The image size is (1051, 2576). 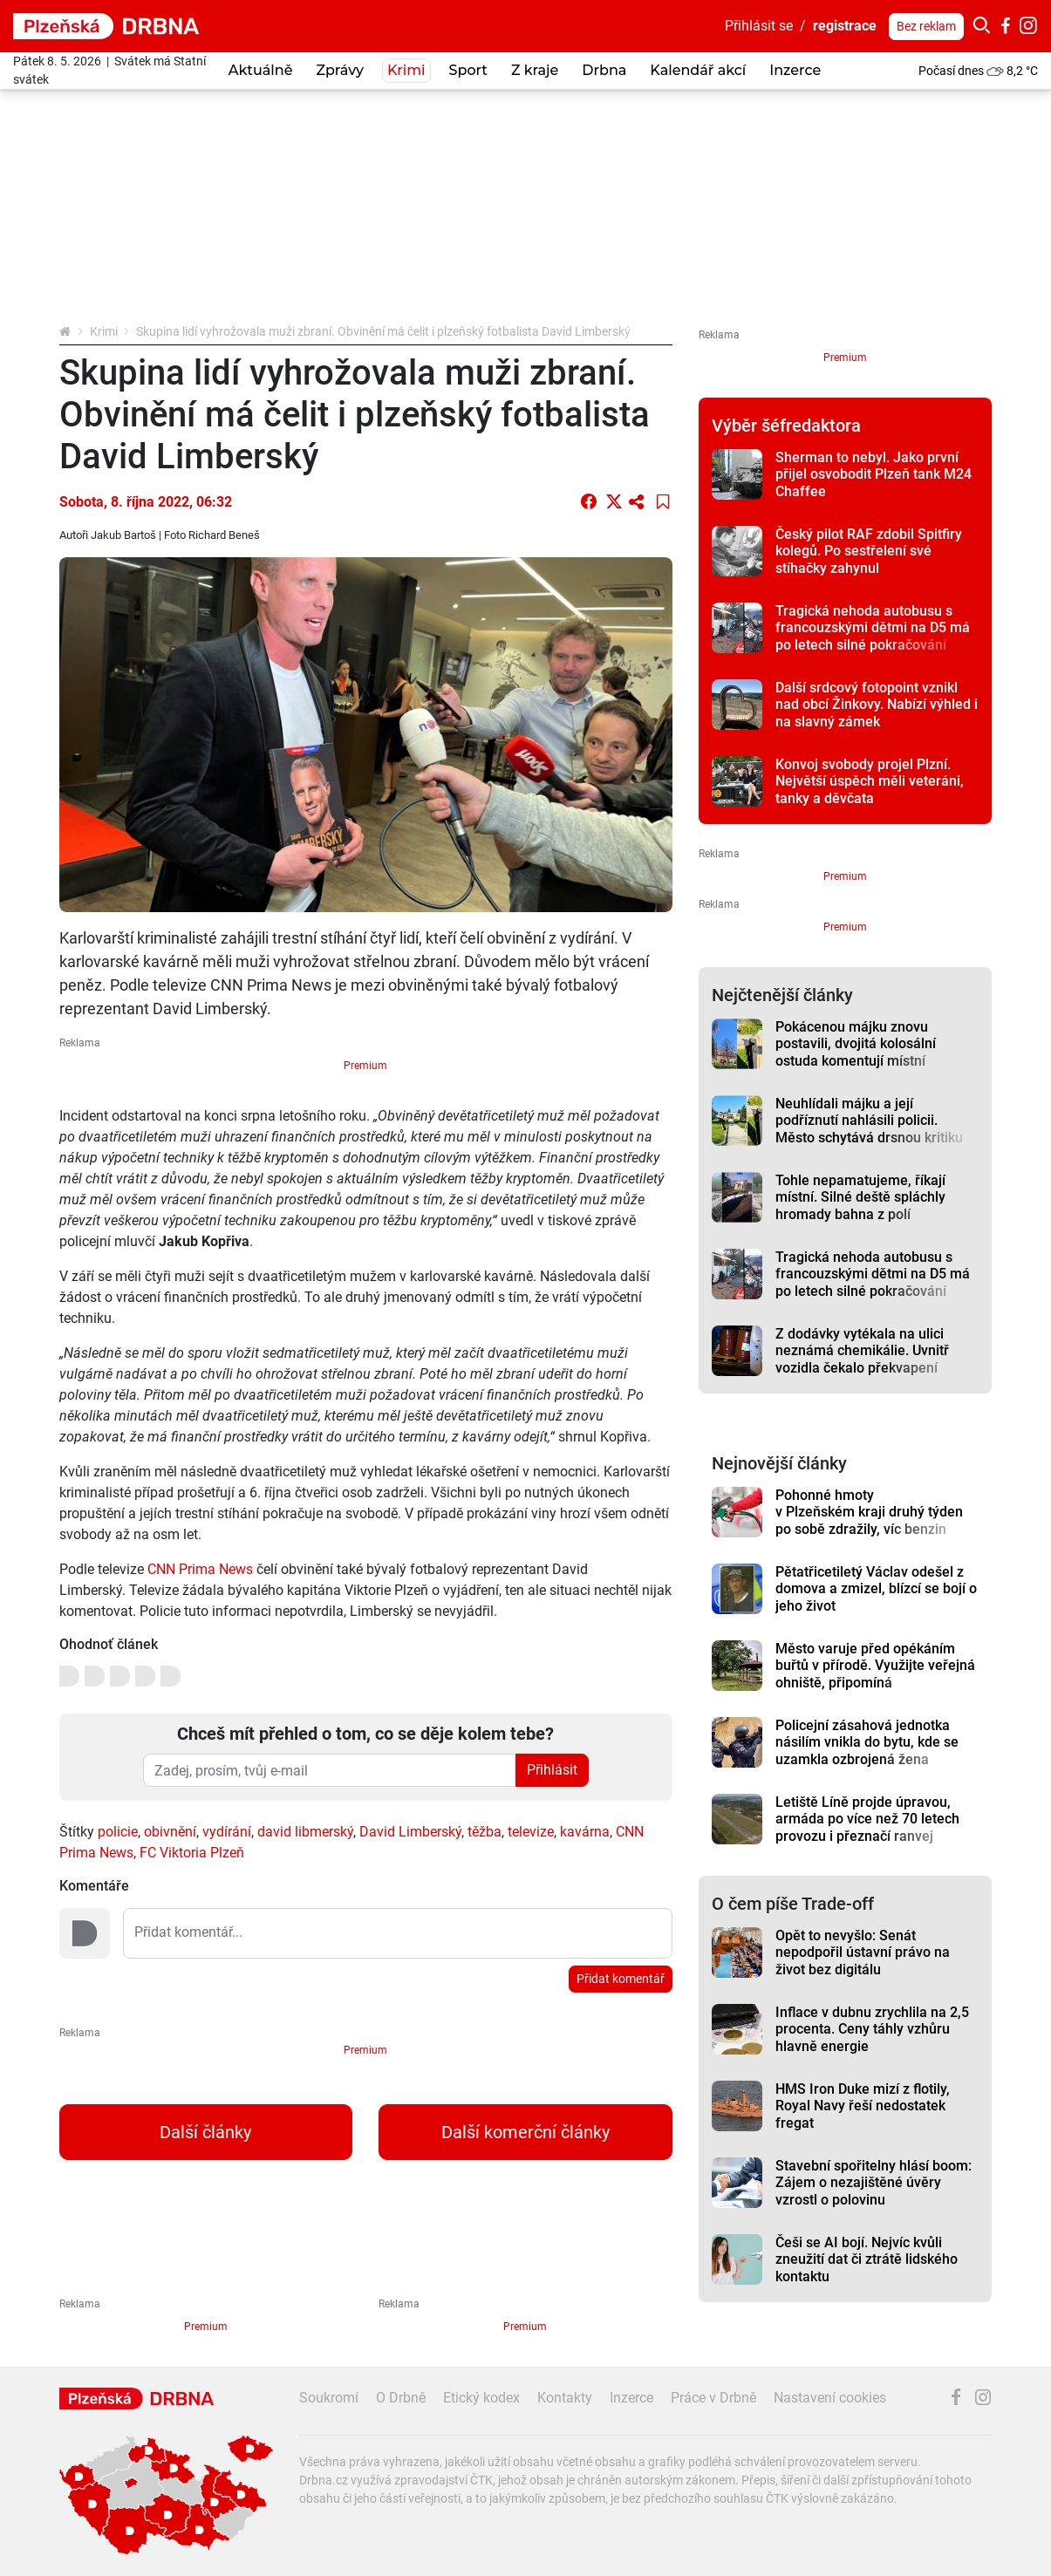 What do you see at coordinates (328, 2397) in the screenshot?
I see `Soukromí` at bounding box center [328, 2397].